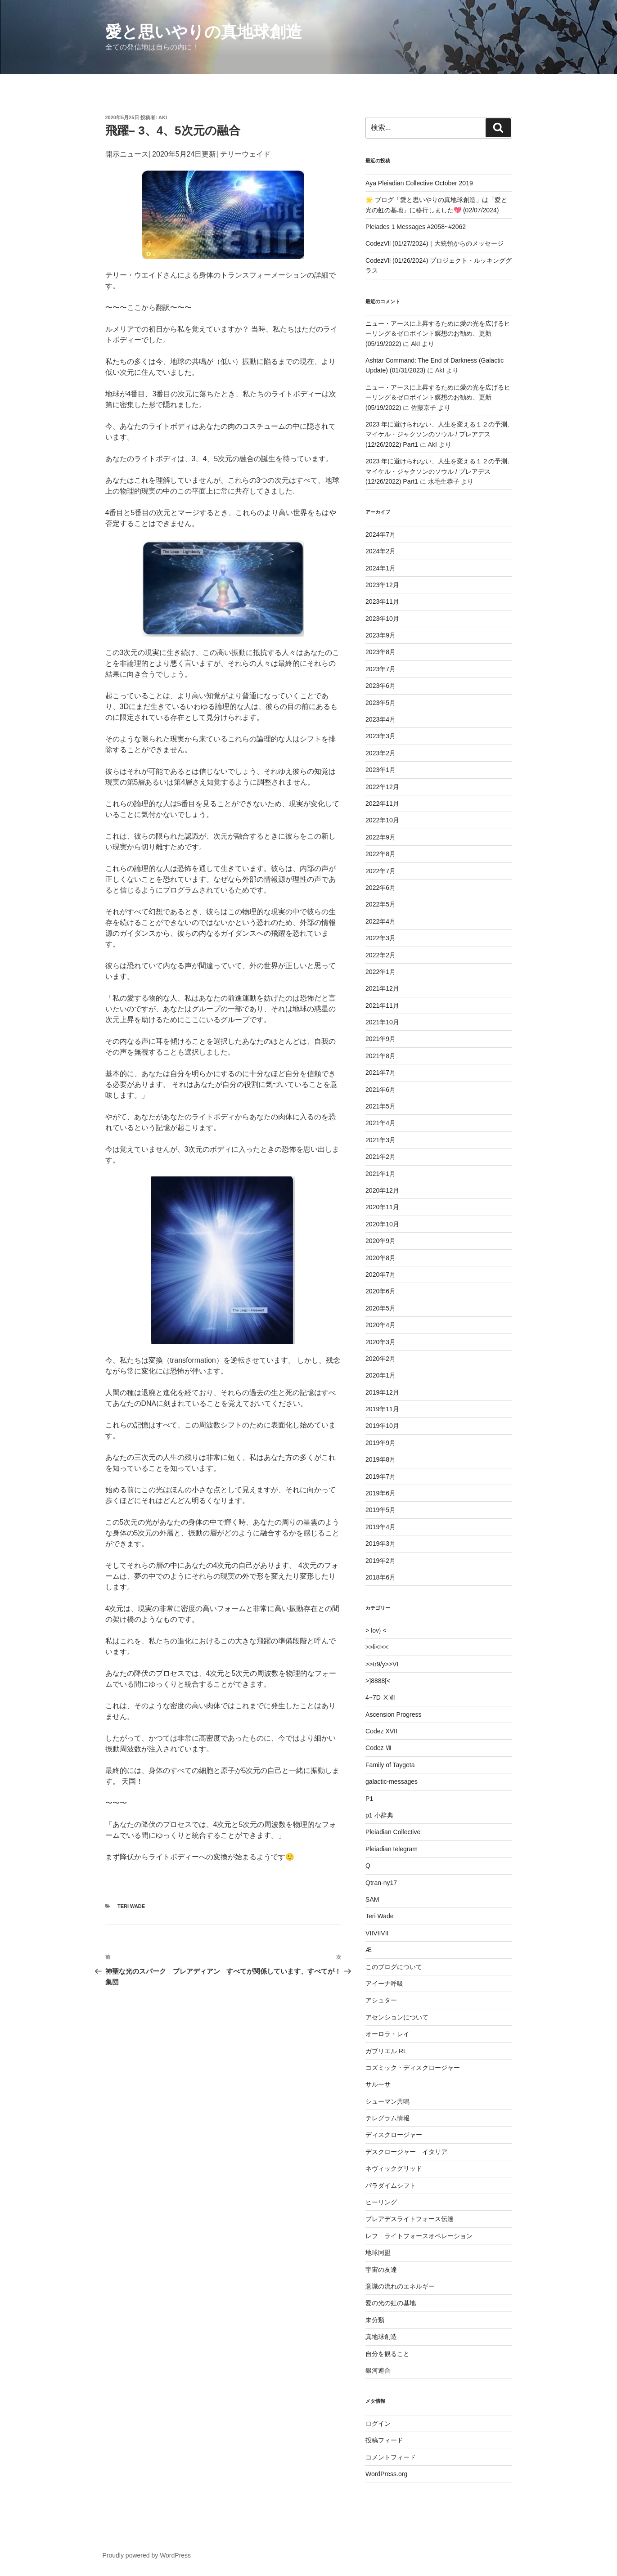 The width and height of the screenshot is (617, 2576). What do you see at coordinates (380, 871) in the screenshot?
I see `2022年7月` at bounding box center [380, 871].